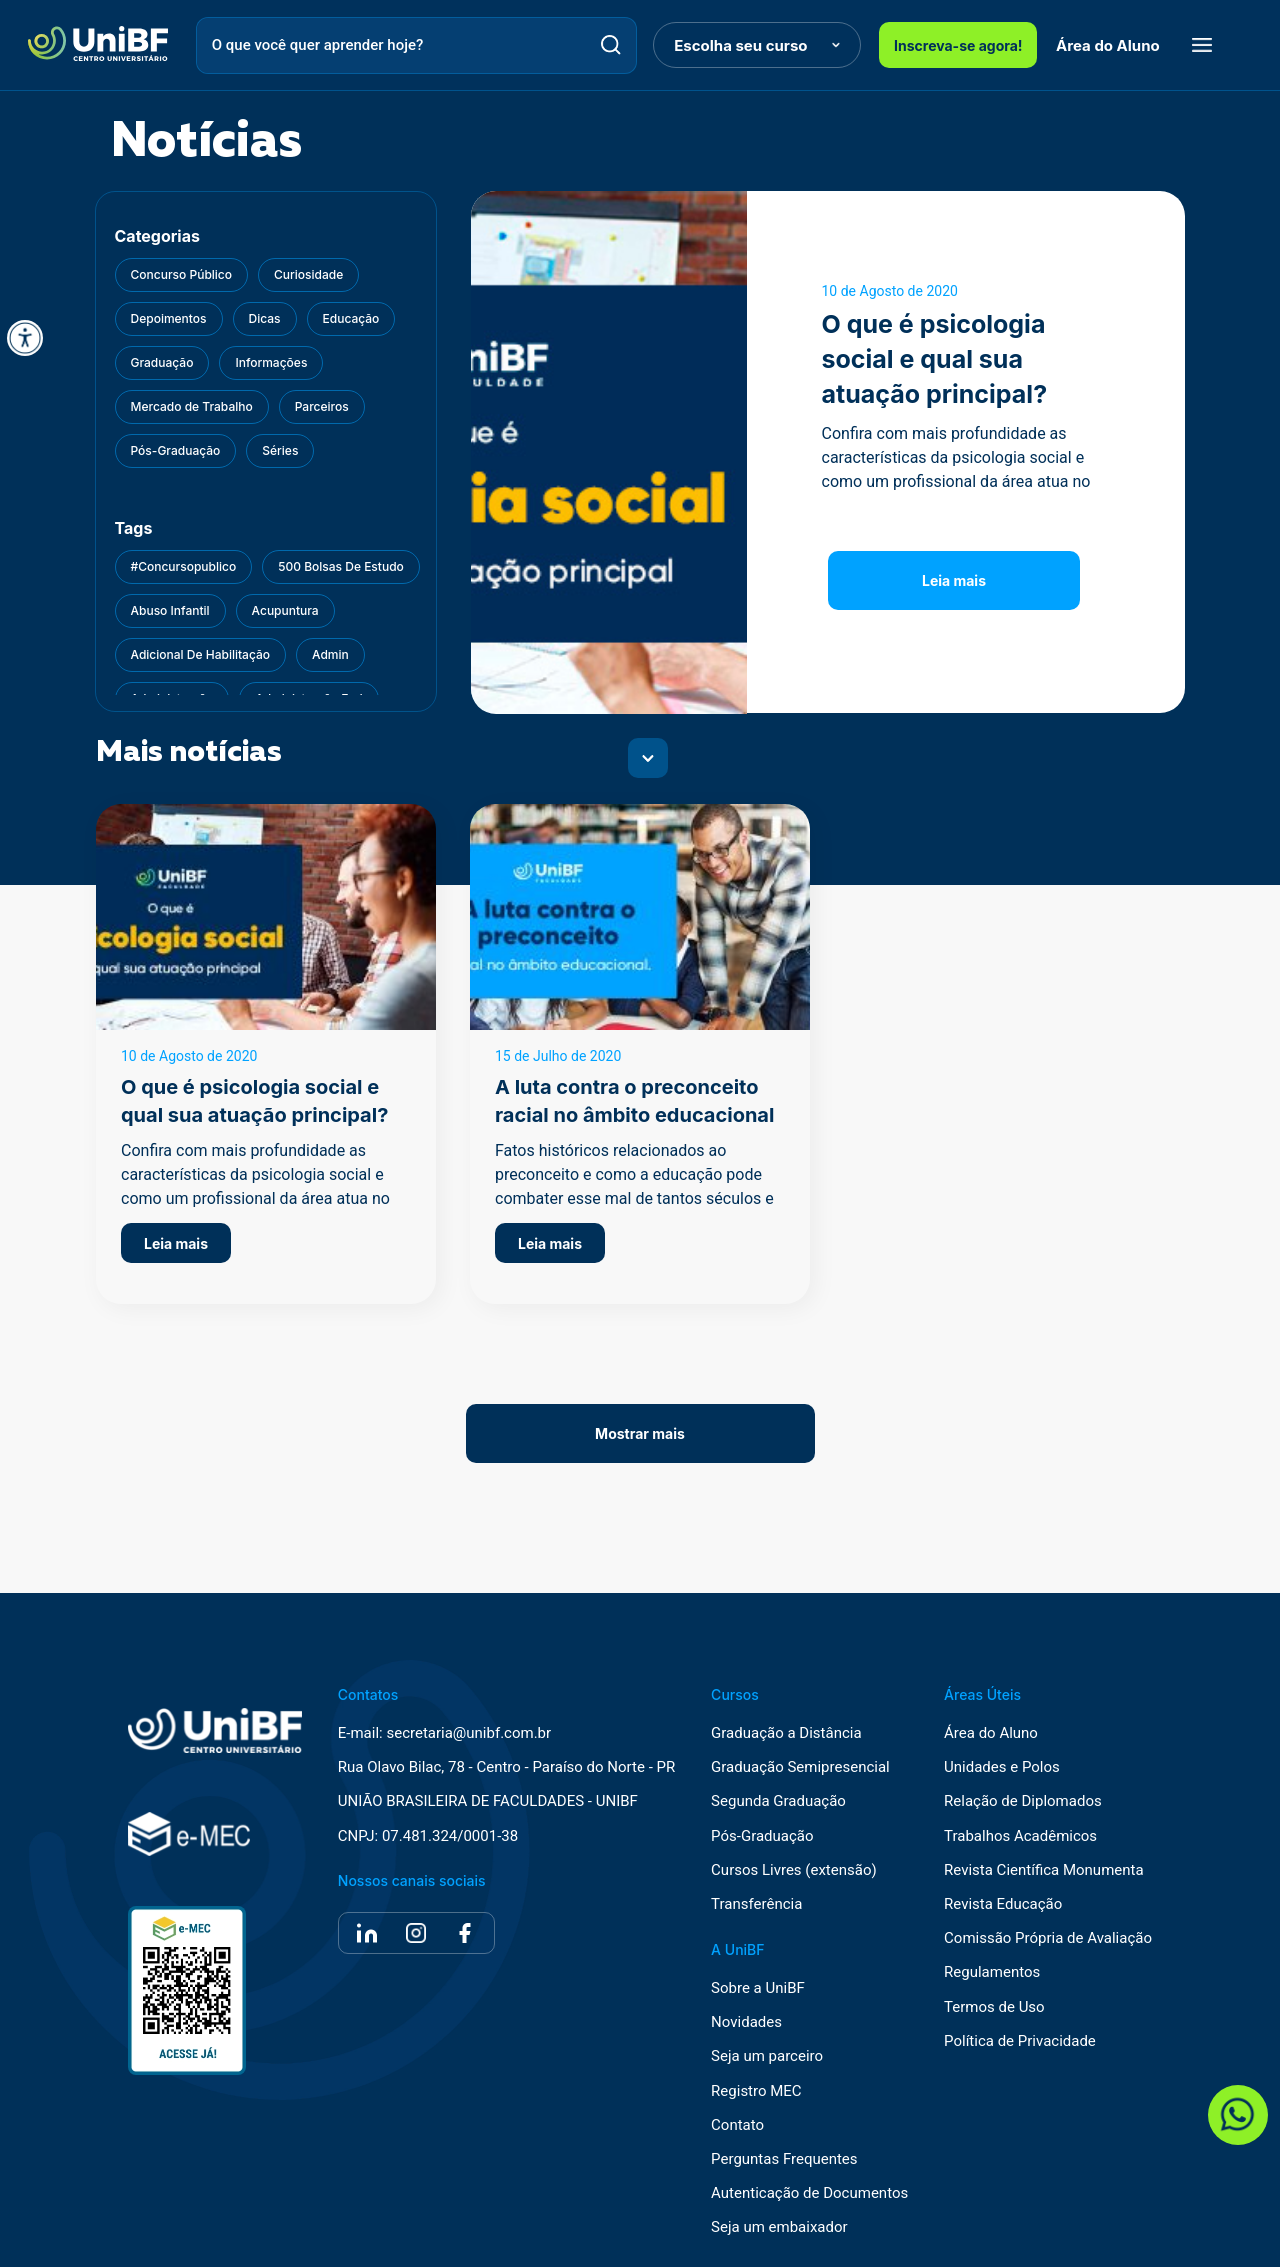 Image resolution: width=1280 pixels, height=2267 pixels. What do you see at coordinates (958, 45) in the screenshot?
I see `Inscreva-se agora!` at bounding box center [958, 45].